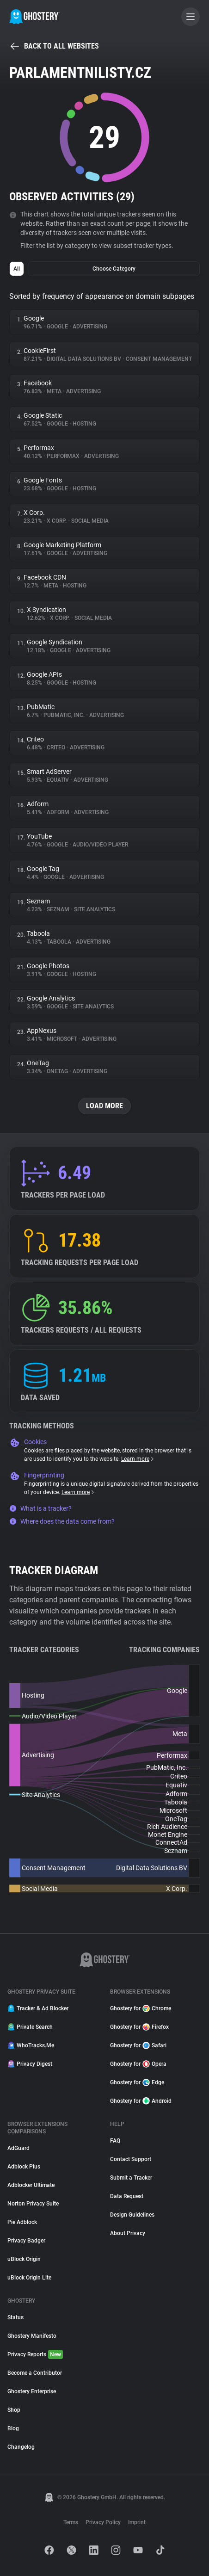 This screenshot has width=209, height=2576. Describe the element at coordinates (26, 2240) in the screenshot. I see `Privacy Badger` at that location.